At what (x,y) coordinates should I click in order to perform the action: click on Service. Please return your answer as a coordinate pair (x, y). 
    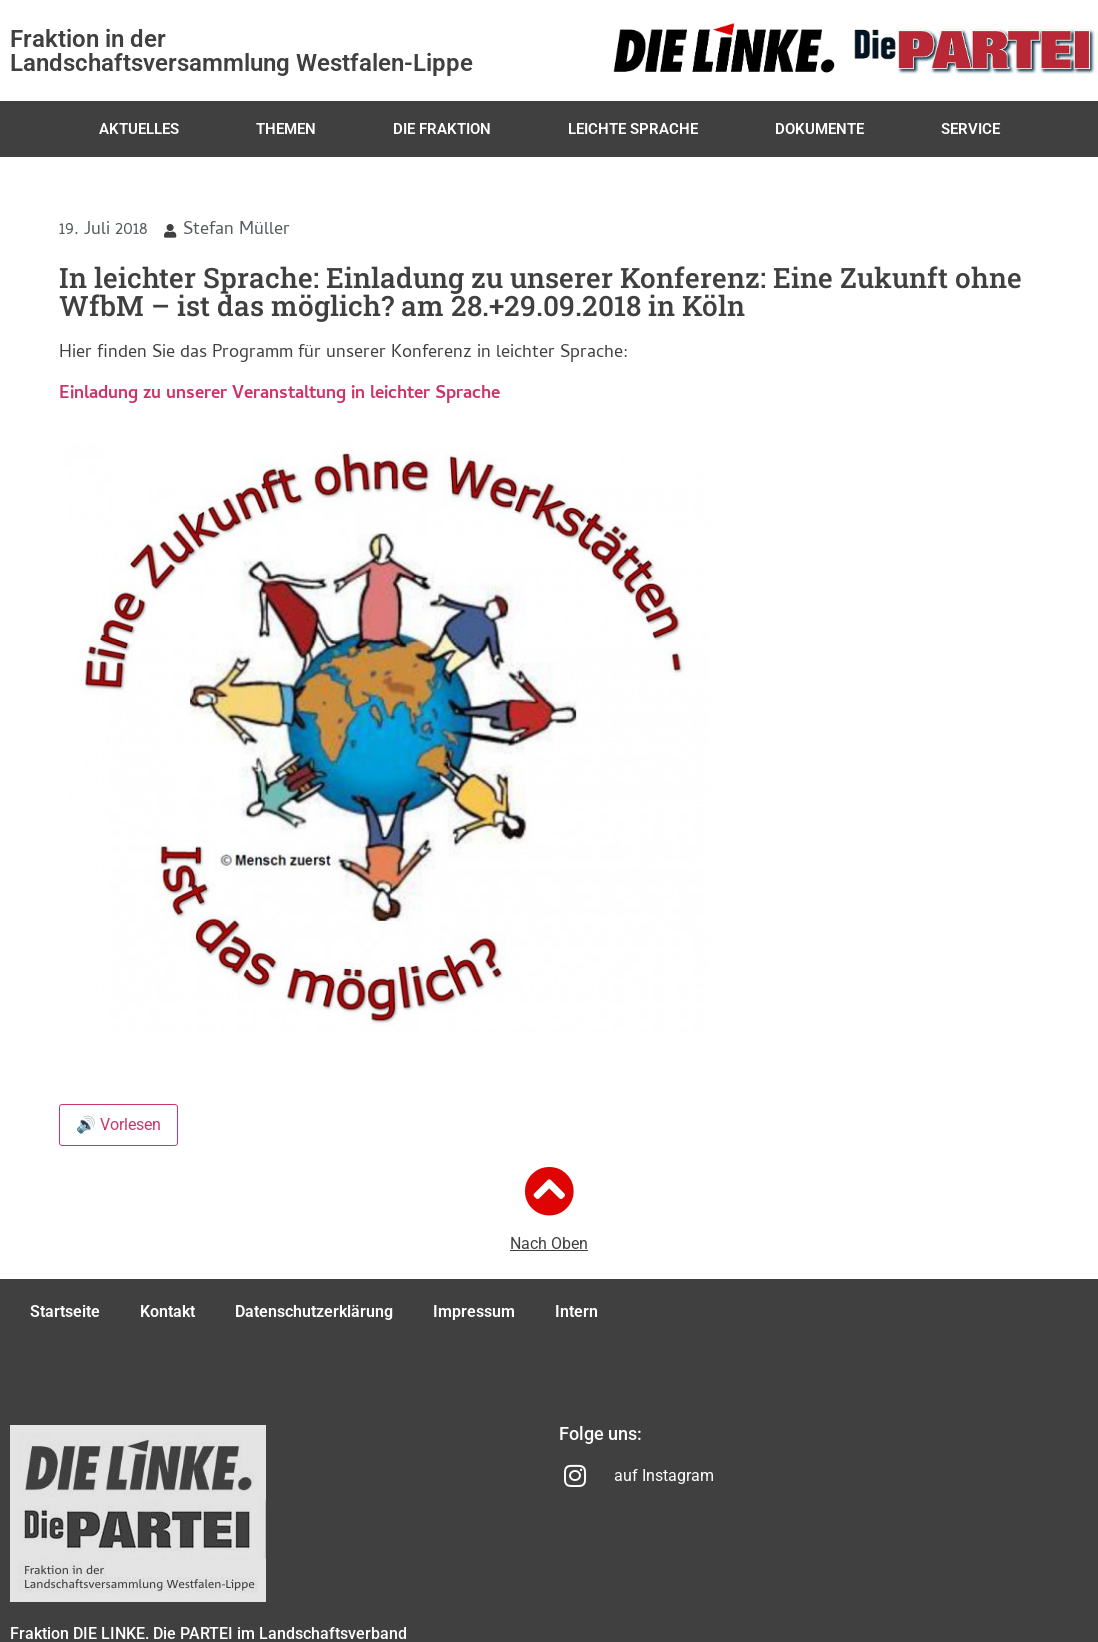
    Looking at the image, I should click on (970, 129).